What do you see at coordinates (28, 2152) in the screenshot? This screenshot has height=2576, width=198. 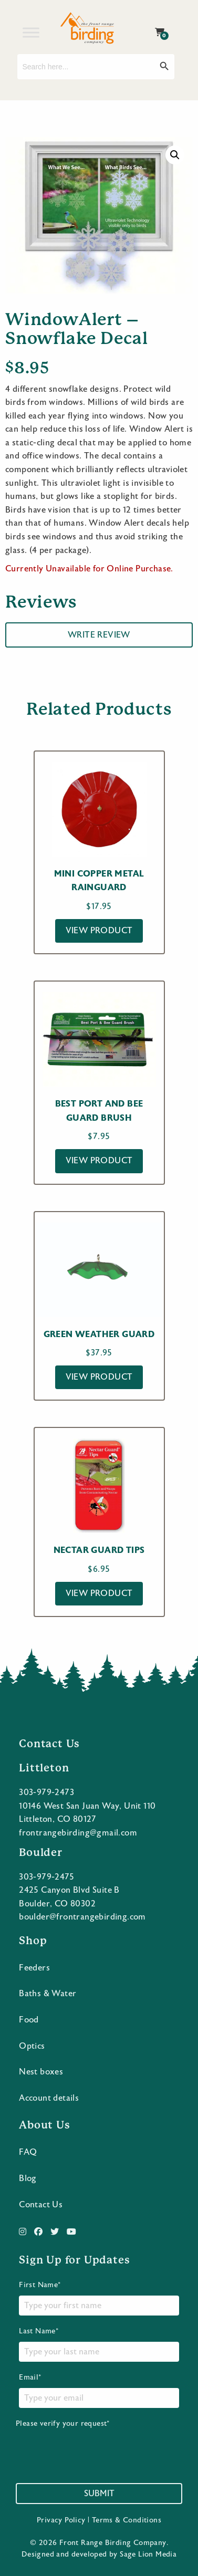 I see `FAQ` at bounding box center [28, 2152].